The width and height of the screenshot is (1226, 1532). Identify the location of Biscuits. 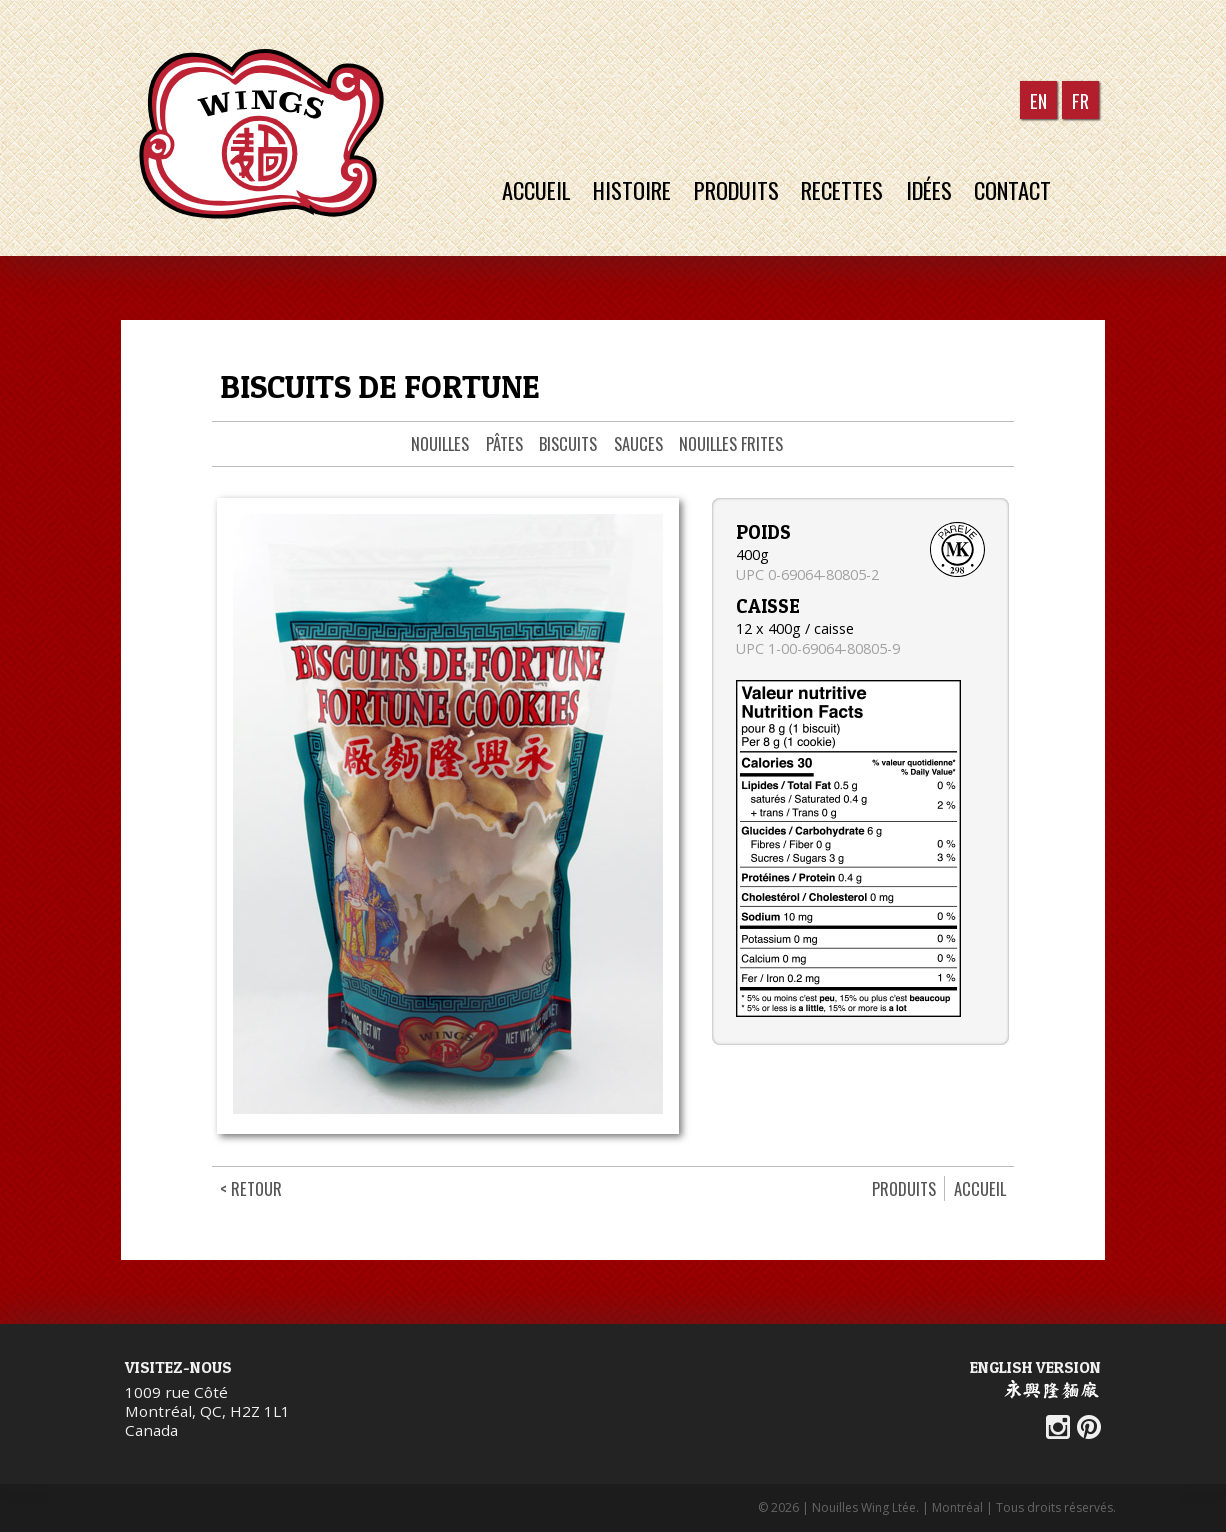
(568, 443).